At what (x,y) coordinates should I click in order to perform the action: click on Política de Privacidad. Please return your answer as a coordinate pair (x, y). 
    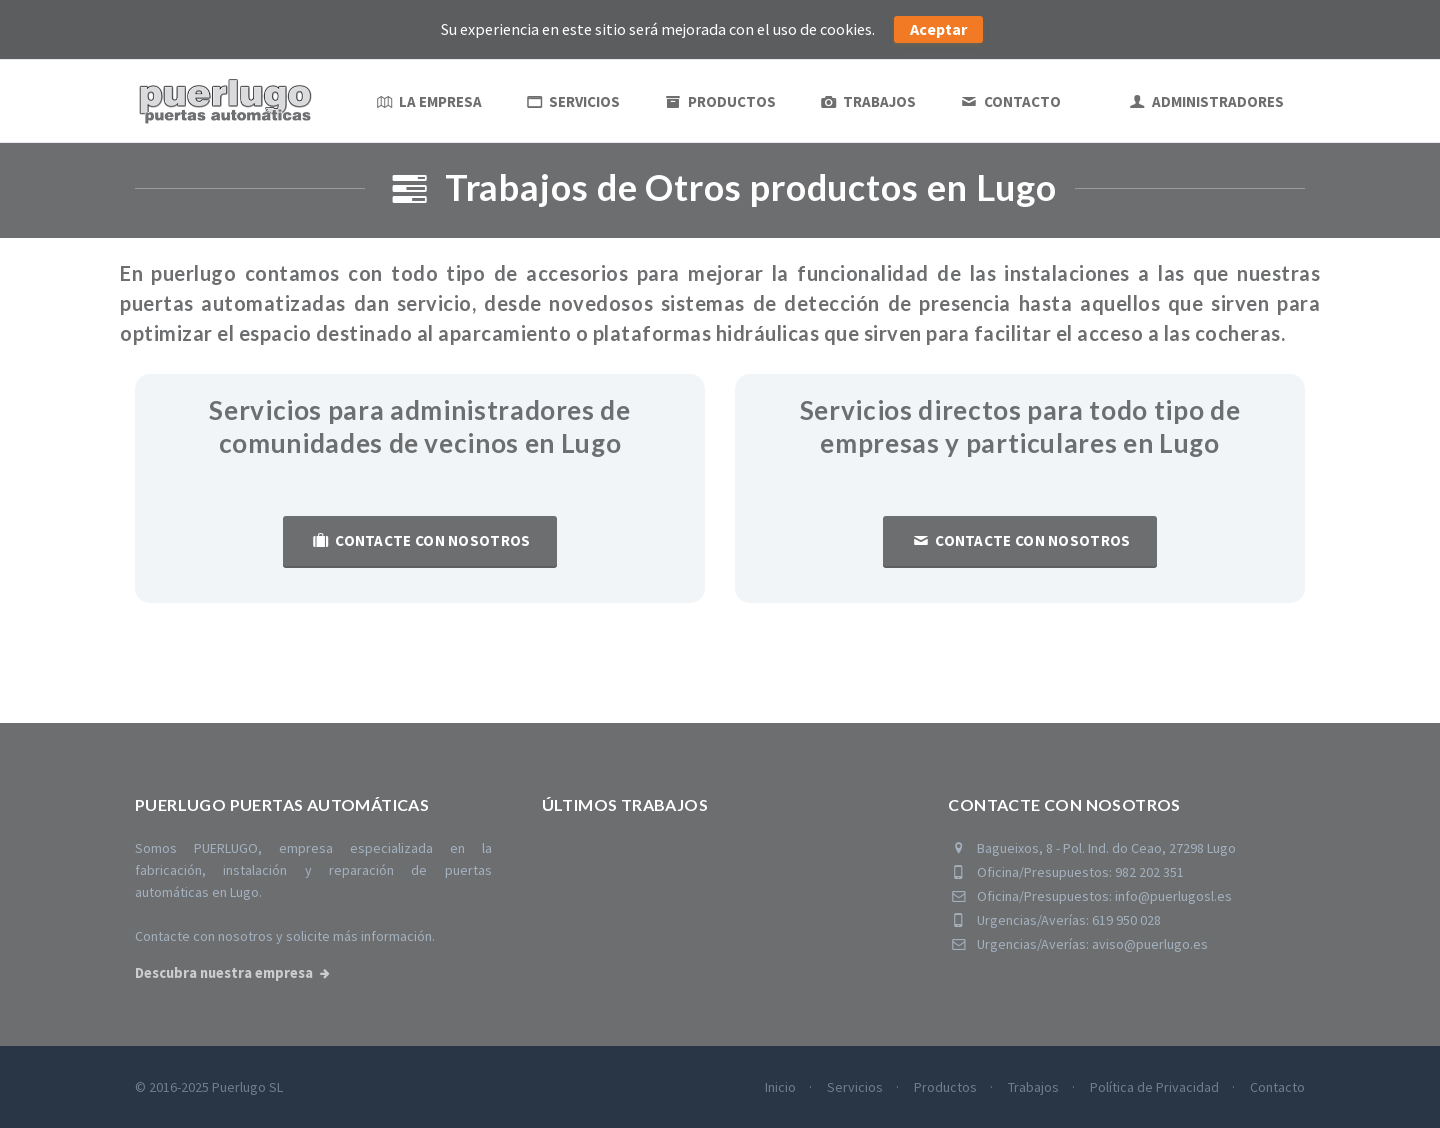
    Looking at the image, I should click on (1154, 1087).